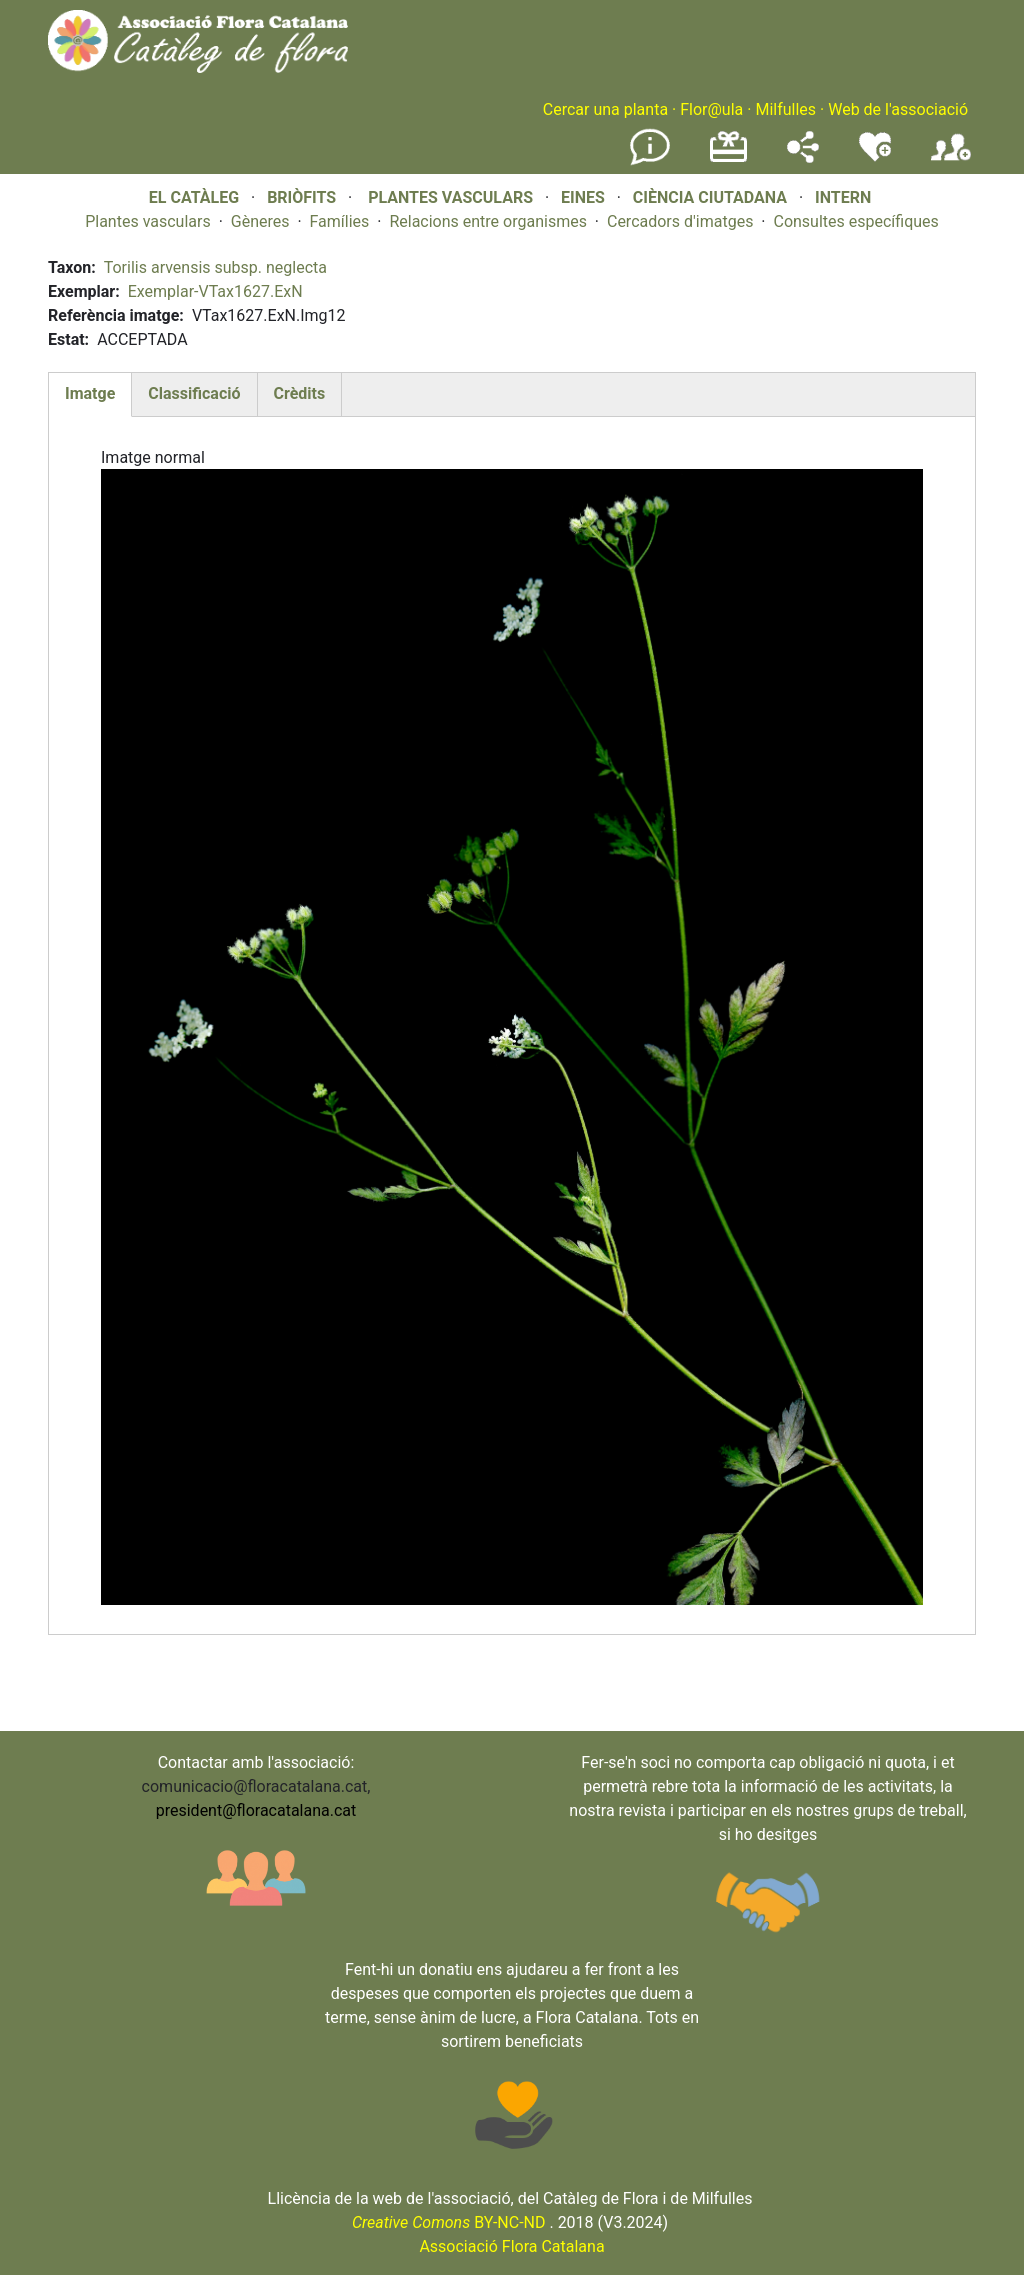 This screenshot has height=2288, width=1024. What do you see at coordinates (488, 221) in the screenshot?
I see `Relacions entre organismes` at bounding box center [488, 221].